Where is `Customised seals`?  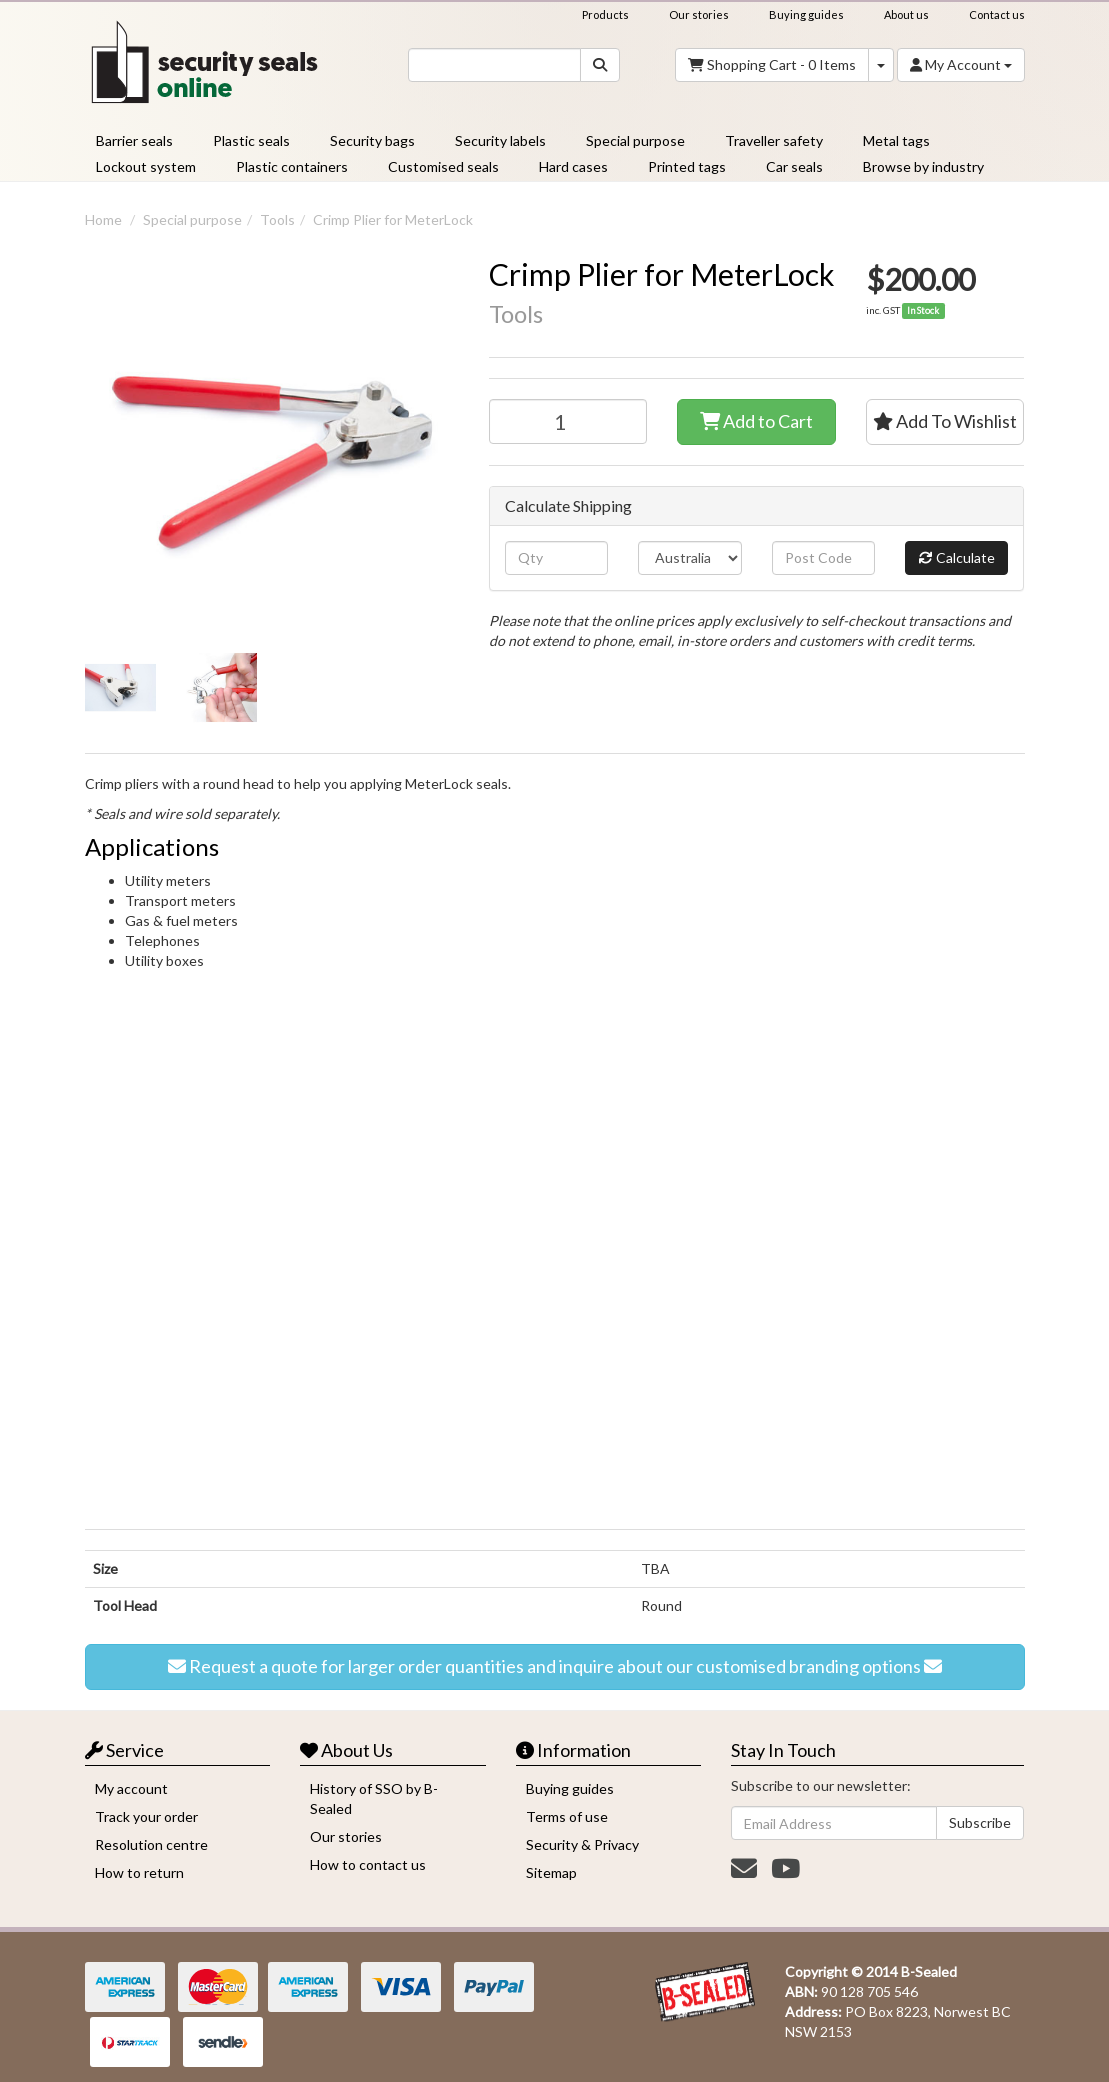
Customised seals is located at coordinates (443, 166).